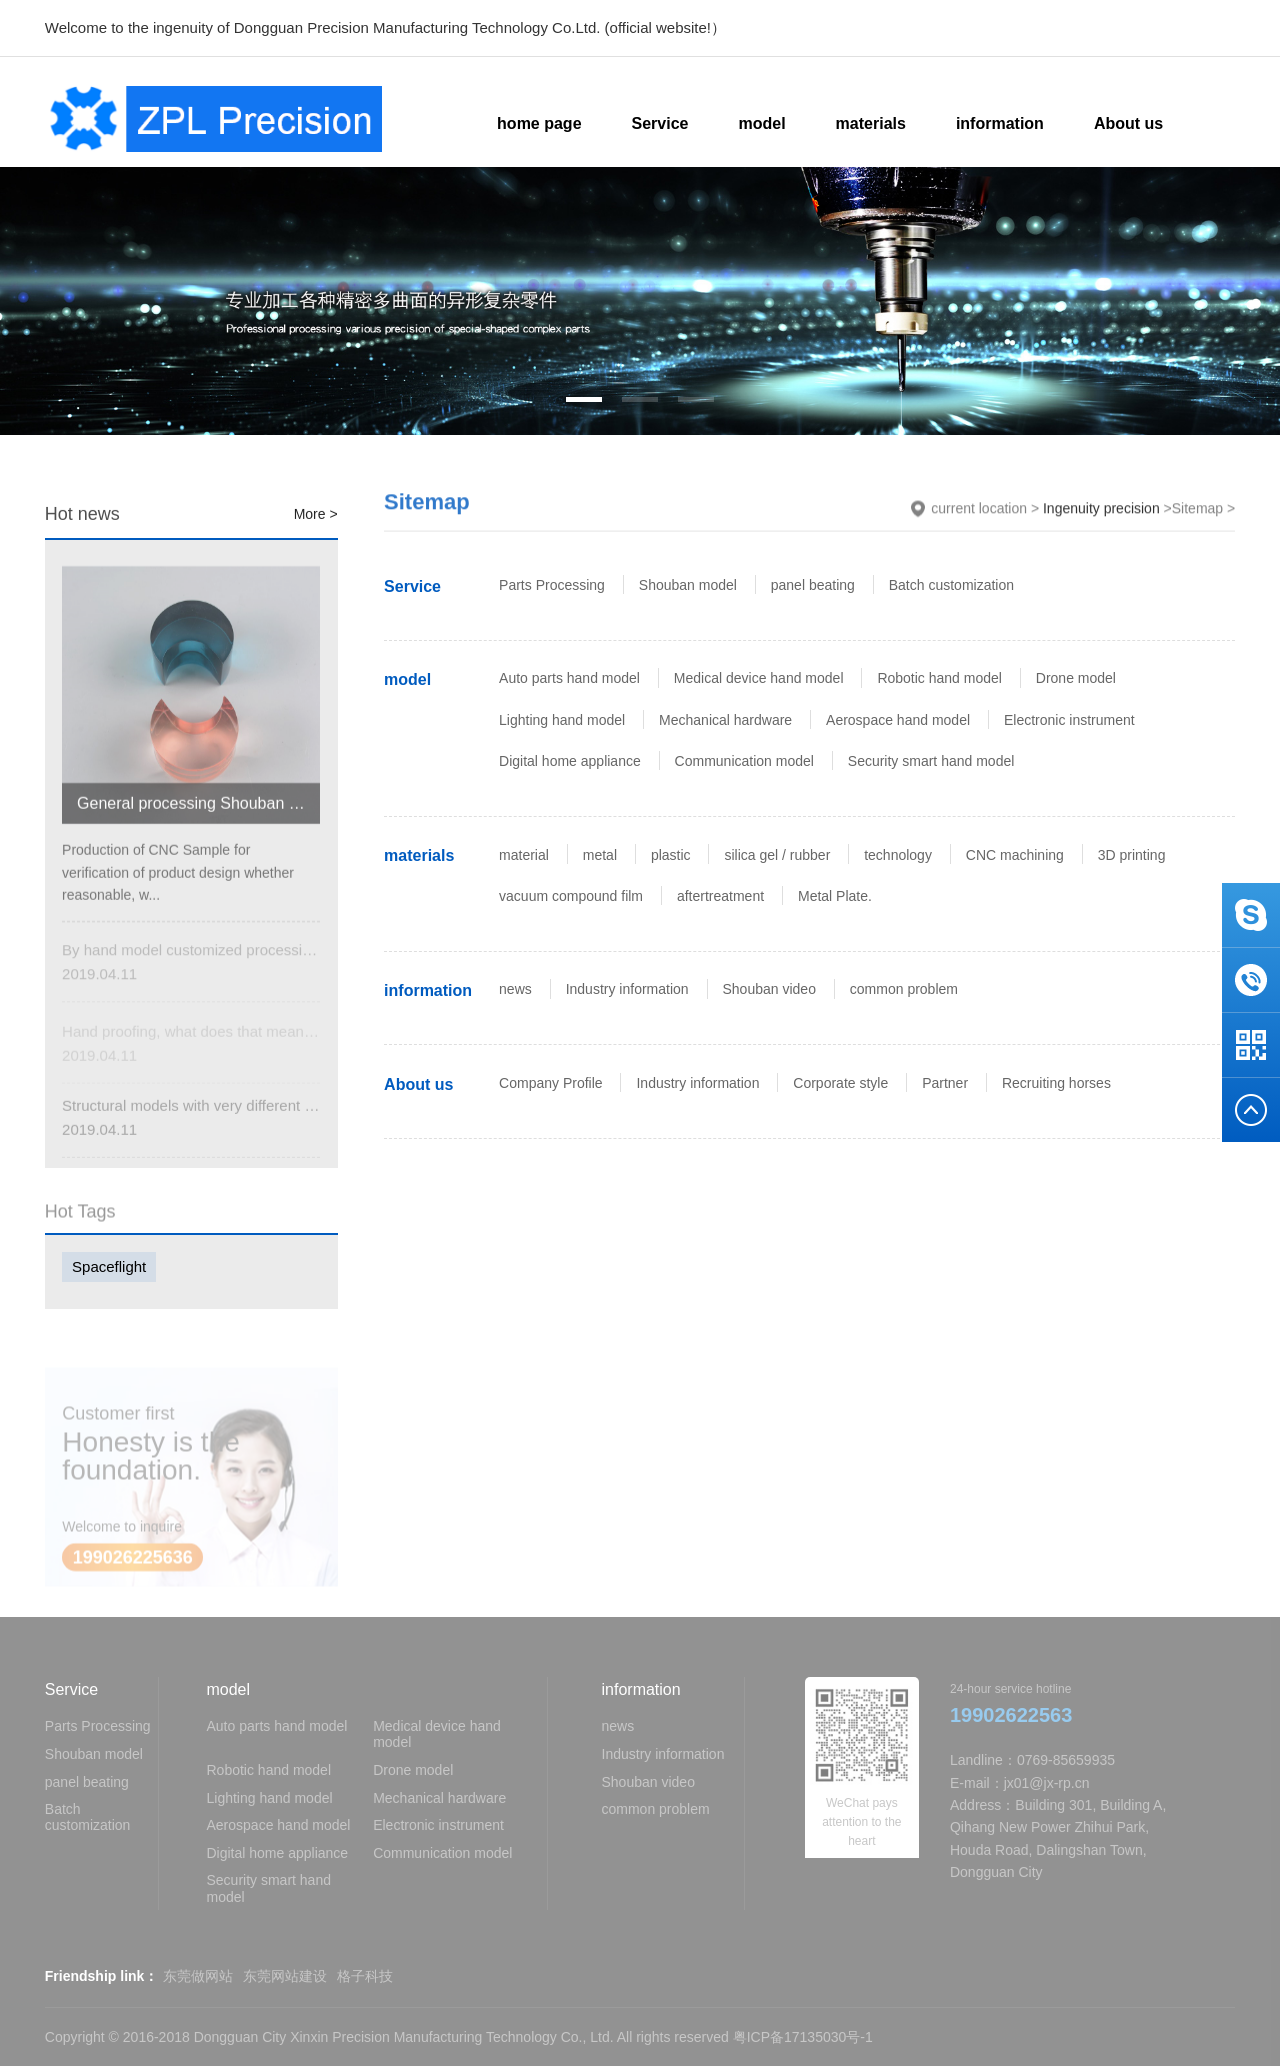 This screenshot has width=1280, height=2066. Describe the element at coordinates (744, 761) in the screenshot. I see `Communication model` at that location.